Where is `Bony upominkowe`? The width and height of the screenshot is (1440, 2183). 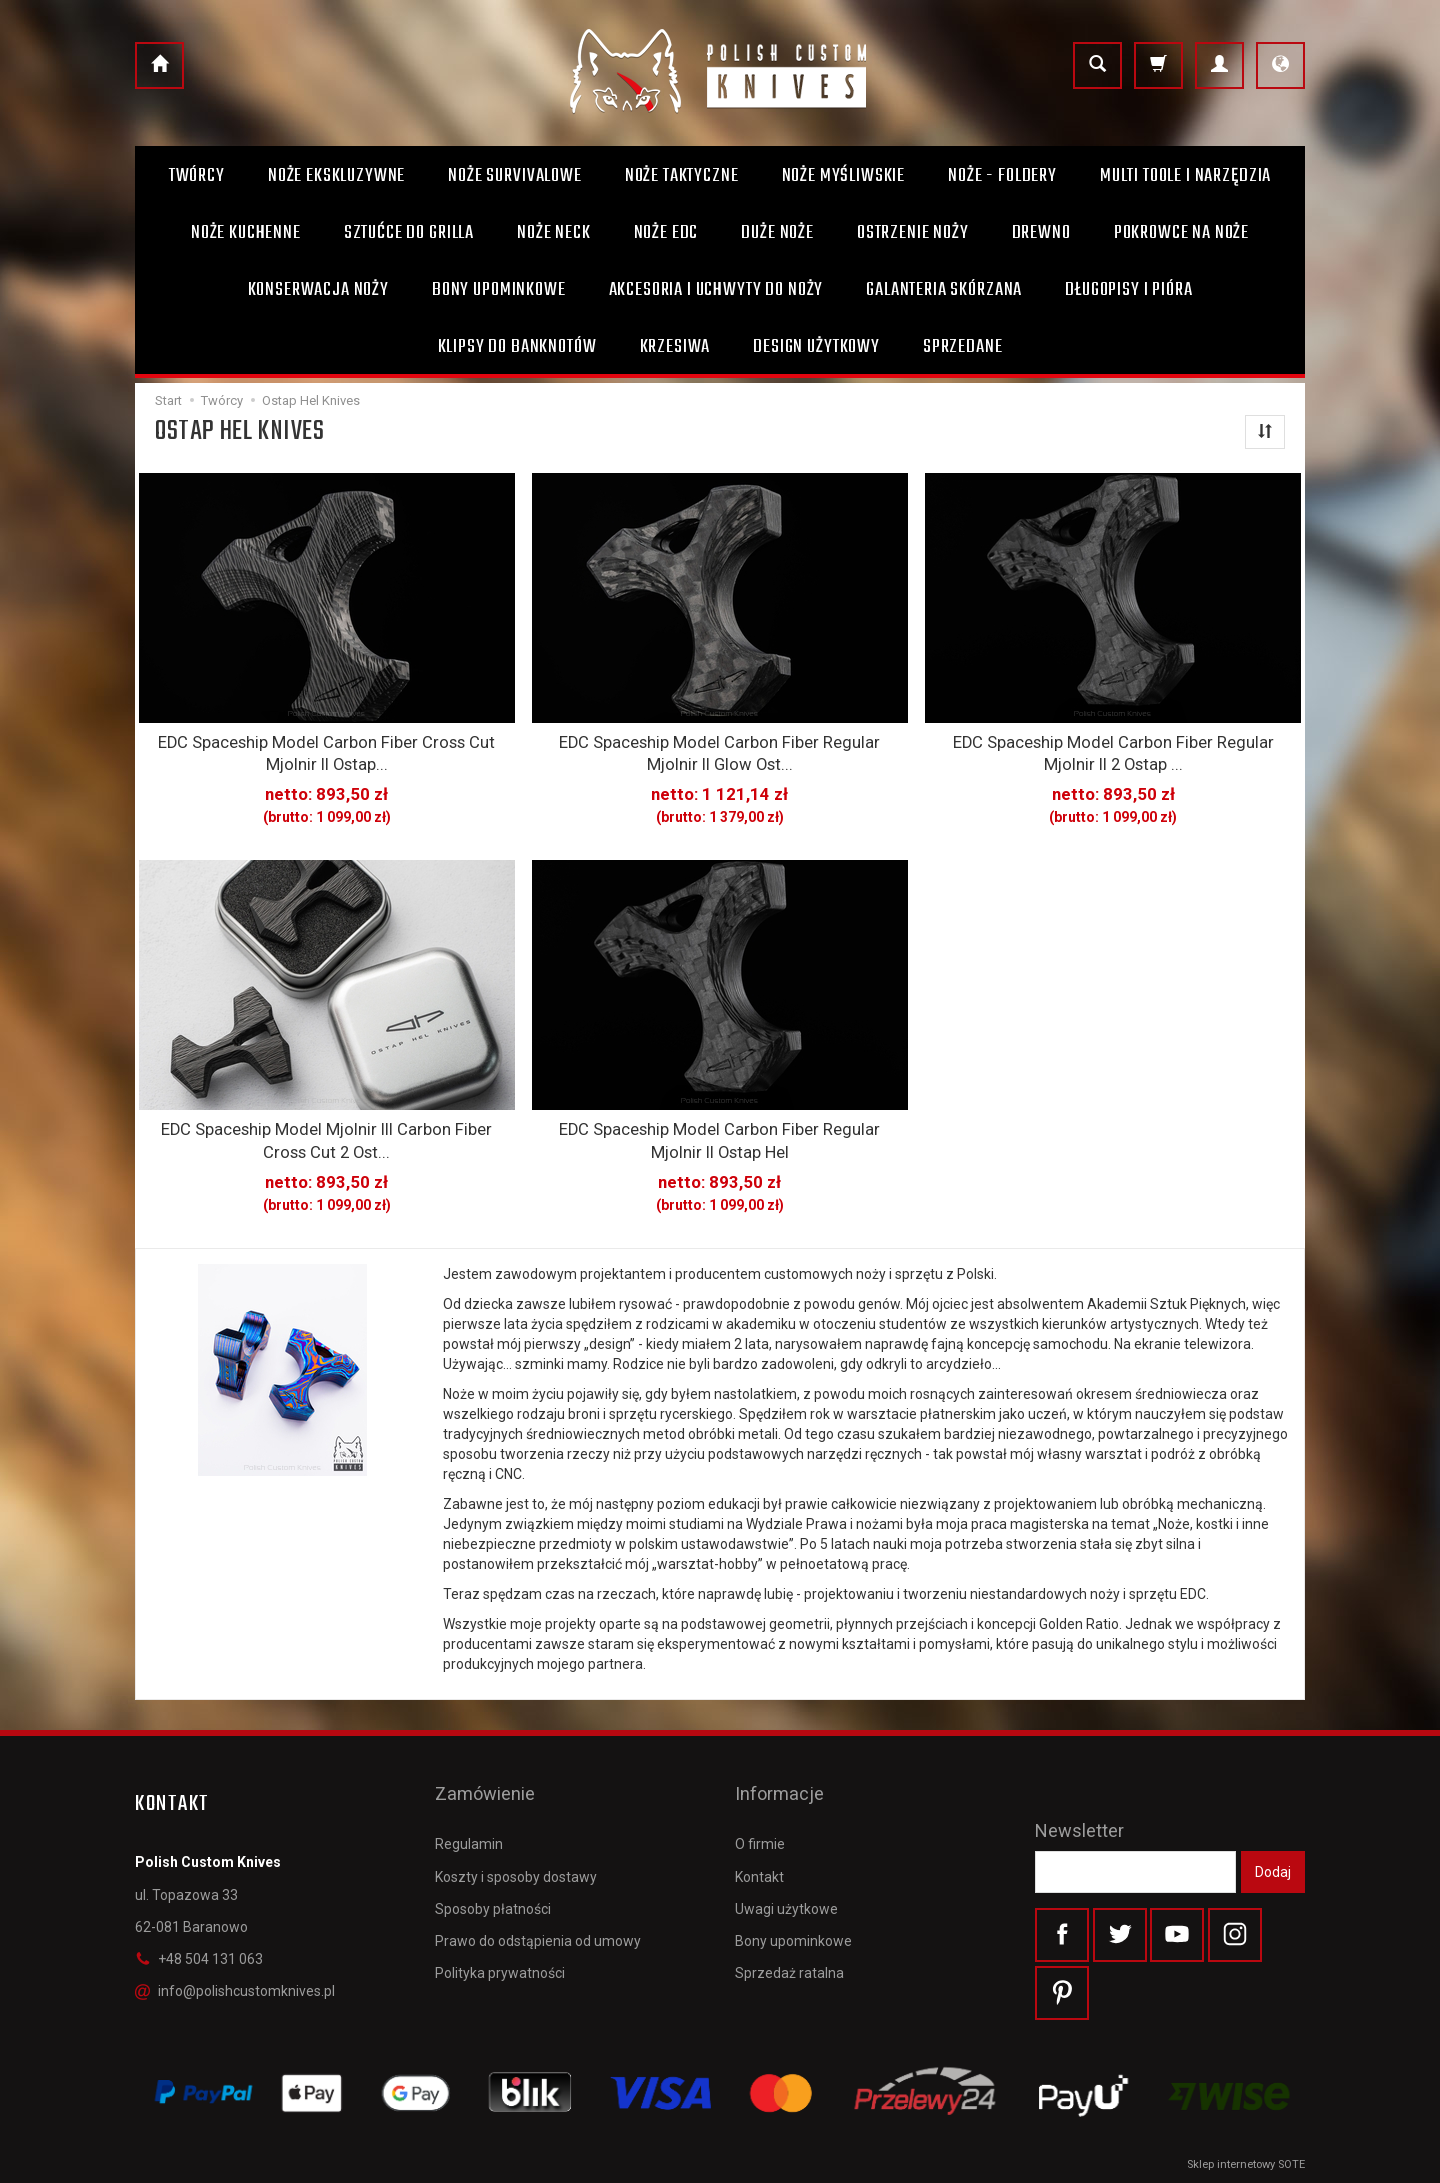
Bony upominkowe is located at coordinates (793, 1893).